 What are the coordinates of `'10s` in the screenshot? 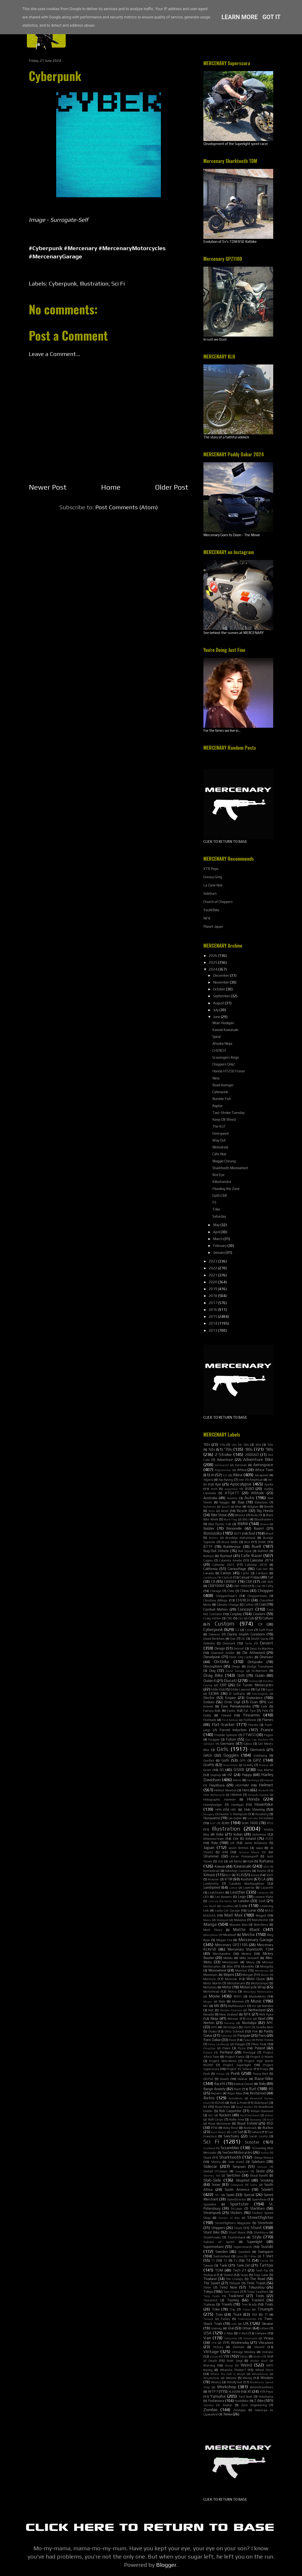 It's located at (222, 1444).